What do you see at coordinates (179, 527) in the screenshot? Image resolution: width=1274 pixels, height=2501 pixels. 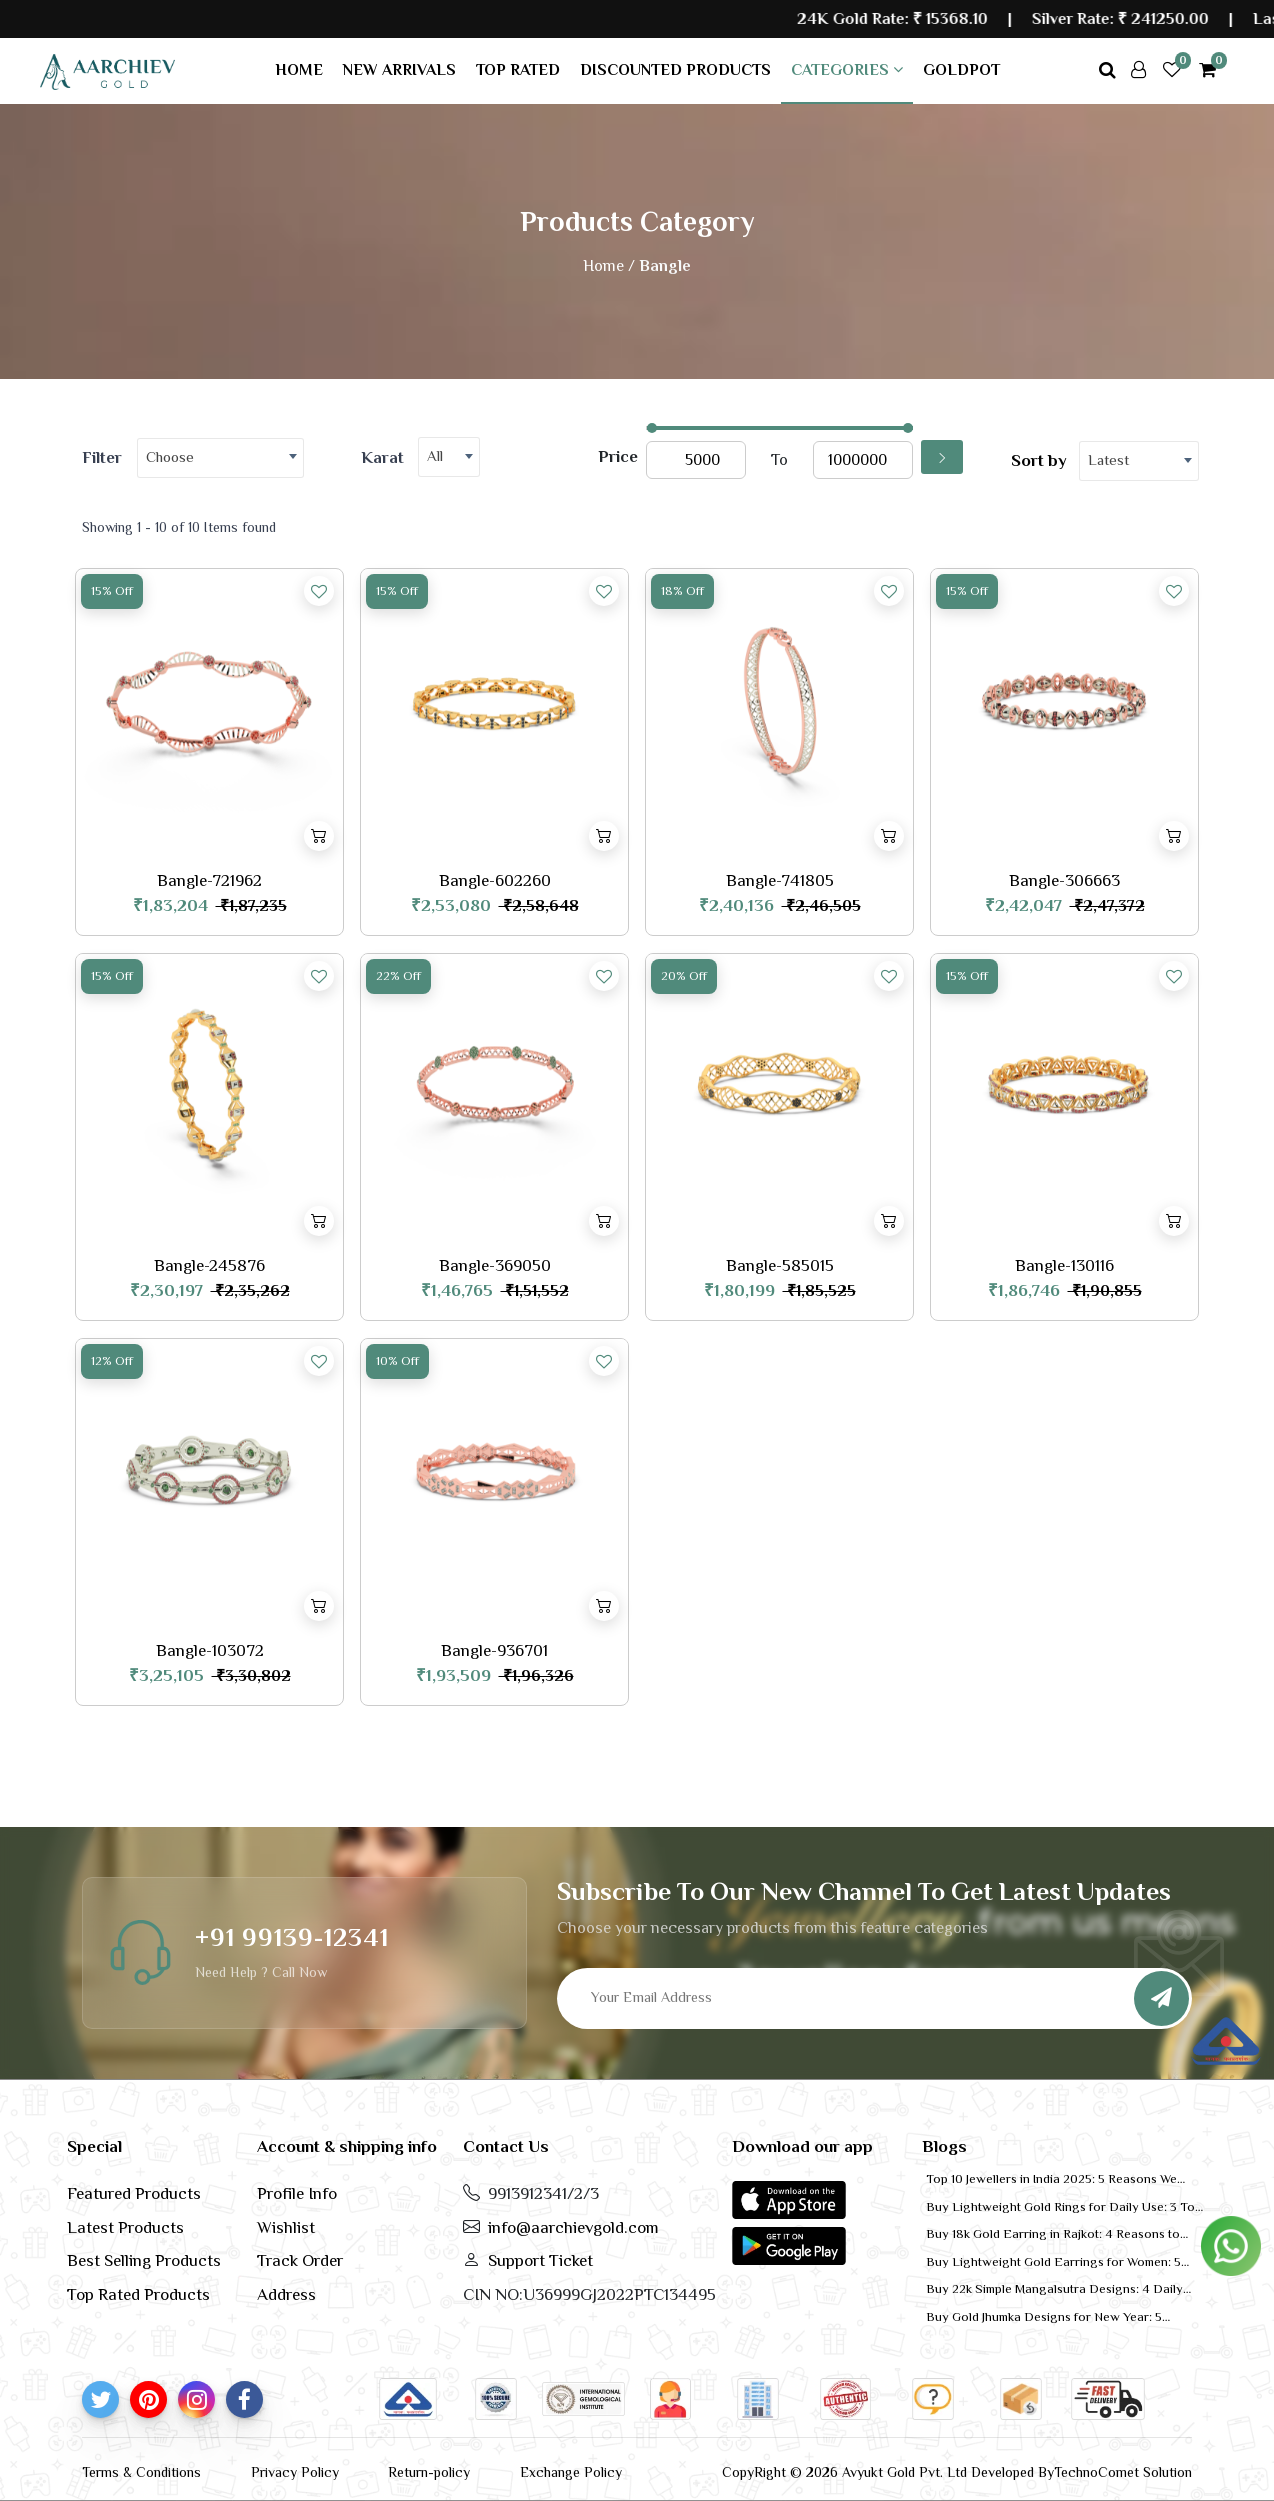 I see `Showing 1 - 10 of 10 Items found` at bounding box center [179, 527].